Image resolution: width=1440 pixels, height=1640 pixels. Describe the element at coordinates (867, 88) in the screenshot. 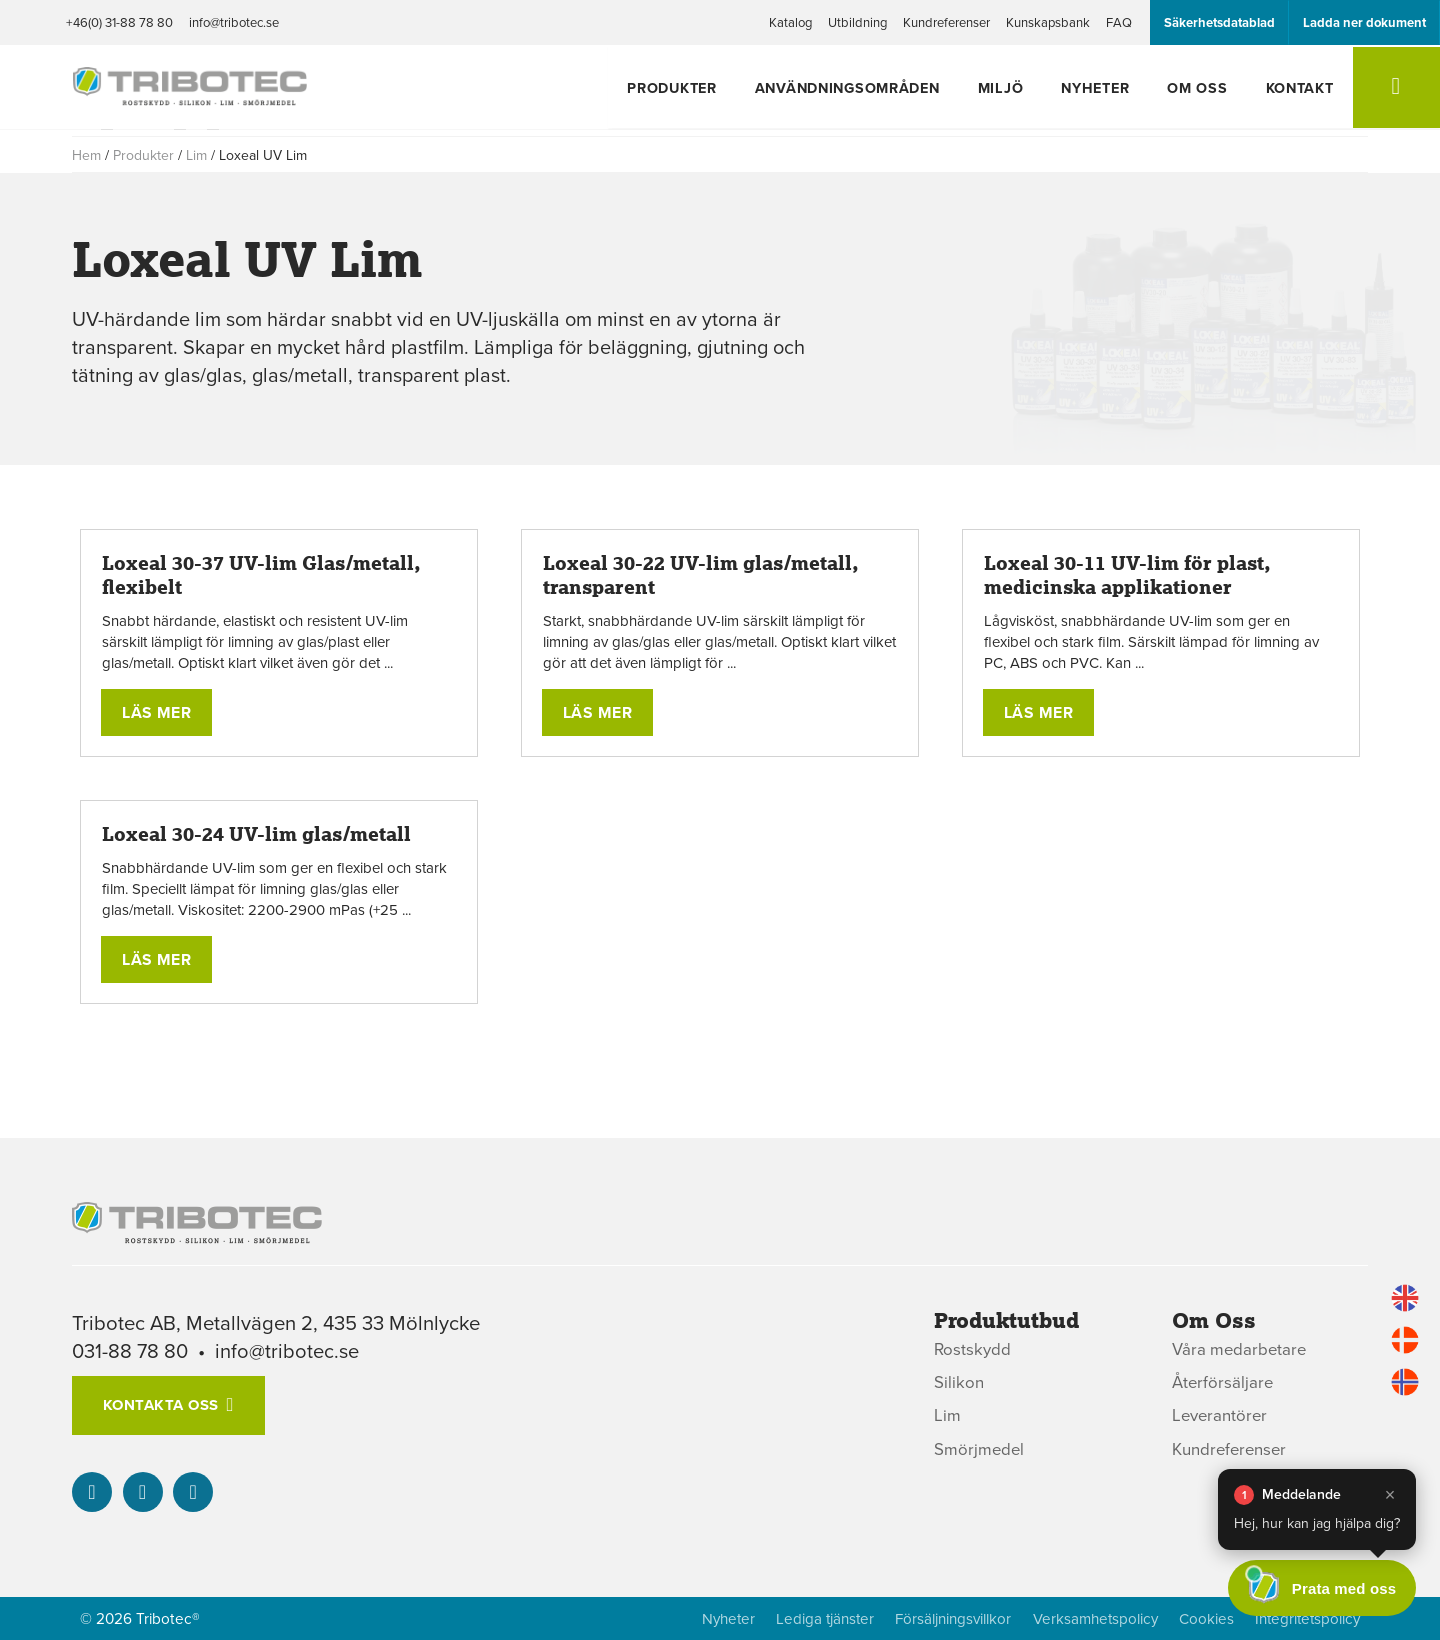

I see `Användningsområden` at that location.